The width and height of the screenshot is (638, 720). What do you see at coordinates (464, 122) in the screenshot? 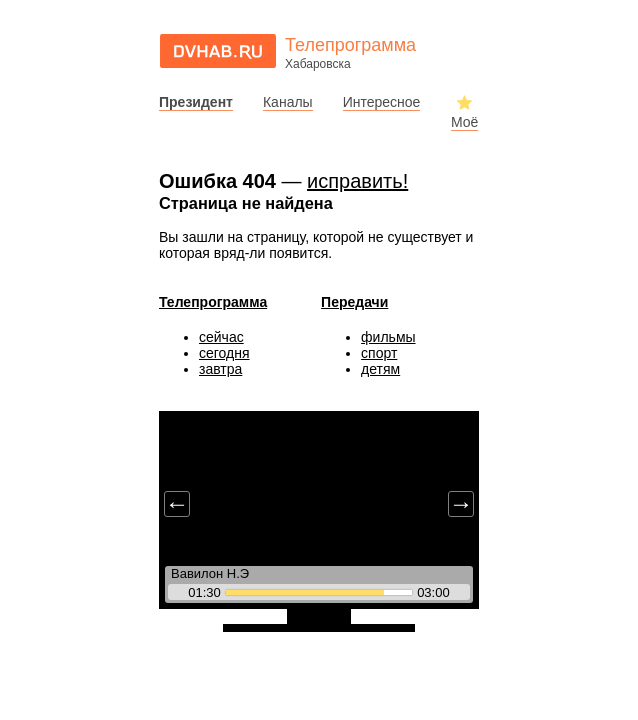
I see `Моё` at bounding box center [464, 122].